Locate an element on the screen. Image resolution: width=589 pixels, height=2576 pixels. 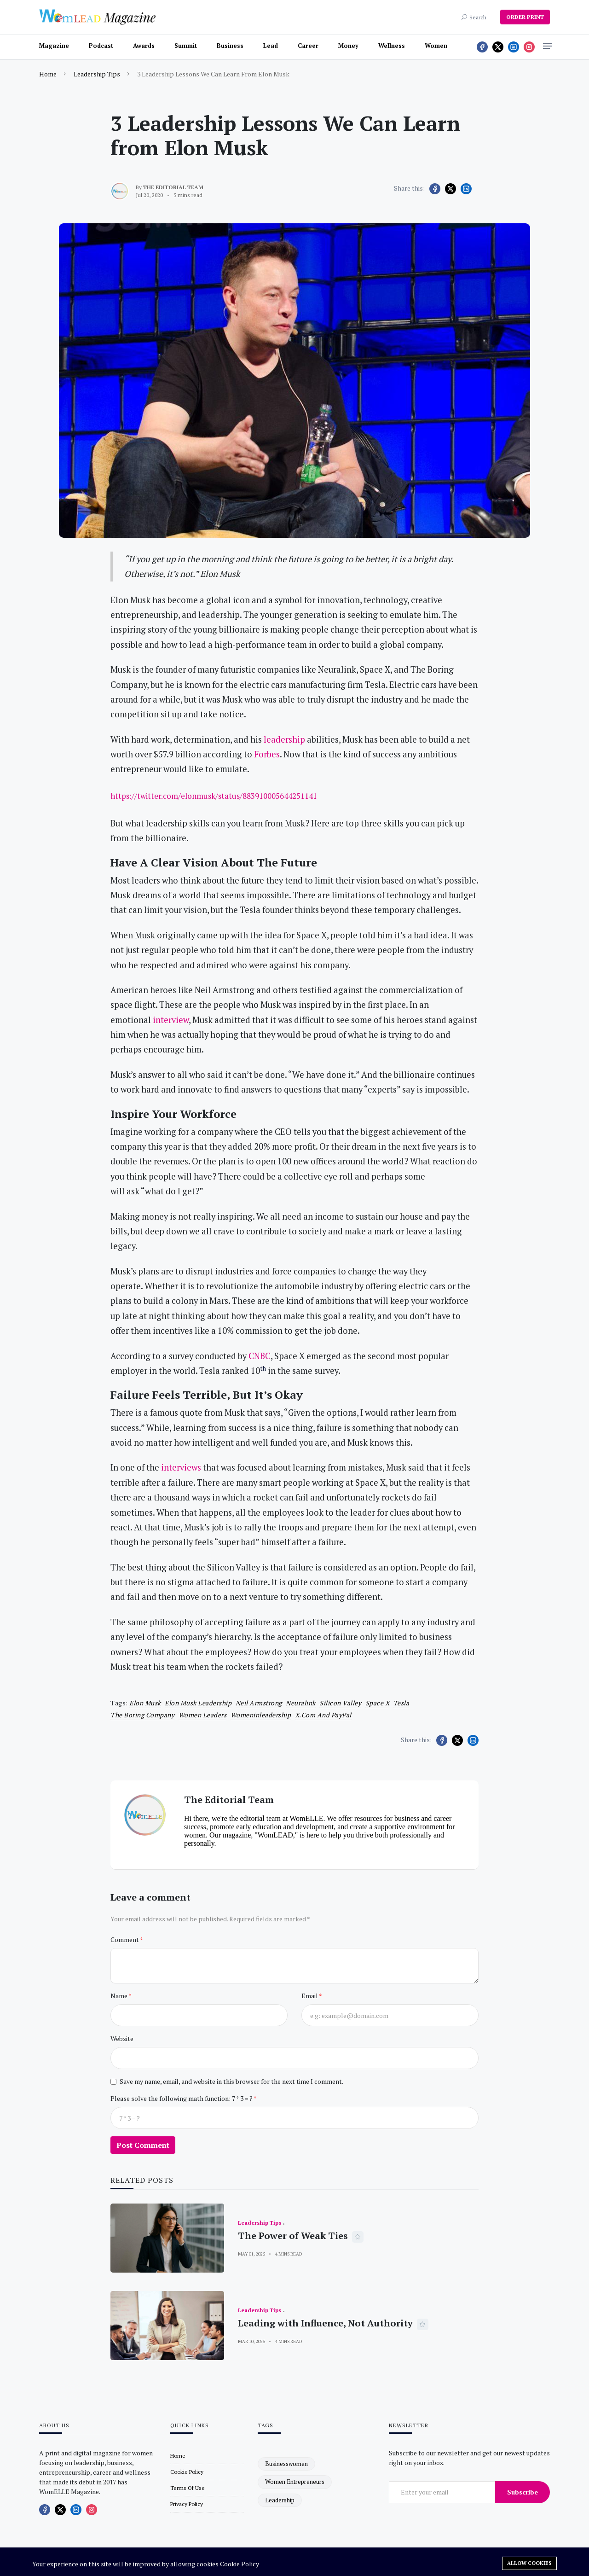
Cookie Policy is located at coordinates (239, 2563).